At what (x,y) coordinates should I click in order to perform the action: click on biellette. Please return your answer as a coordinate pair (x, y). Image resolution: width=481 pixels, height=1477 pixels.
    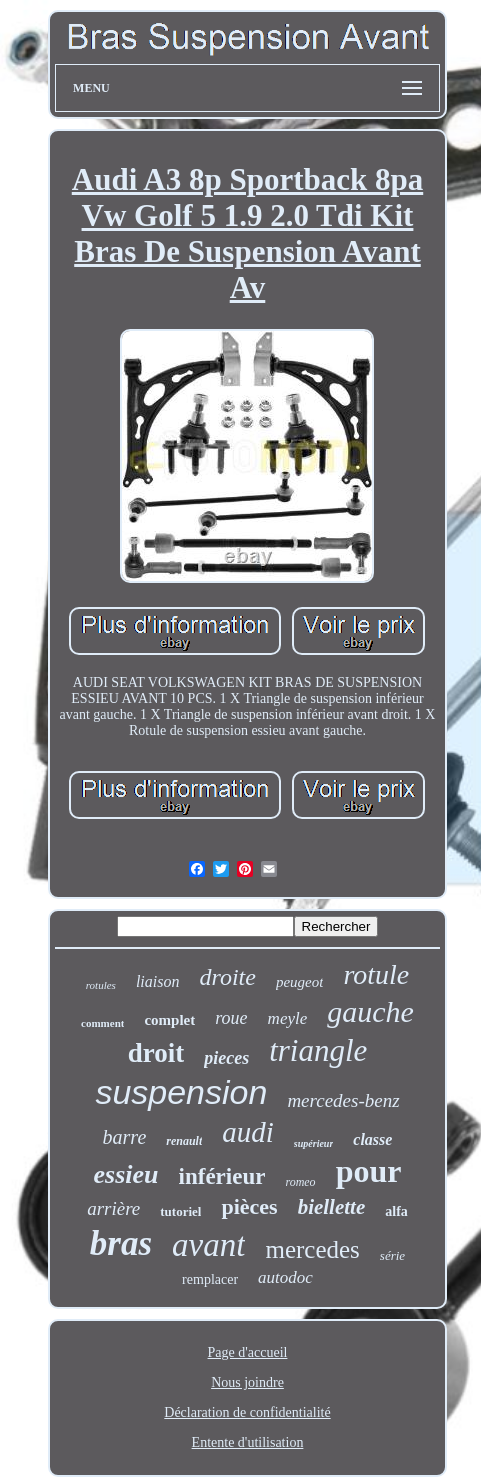
    Looking at the image, I should click on (332, 1207).